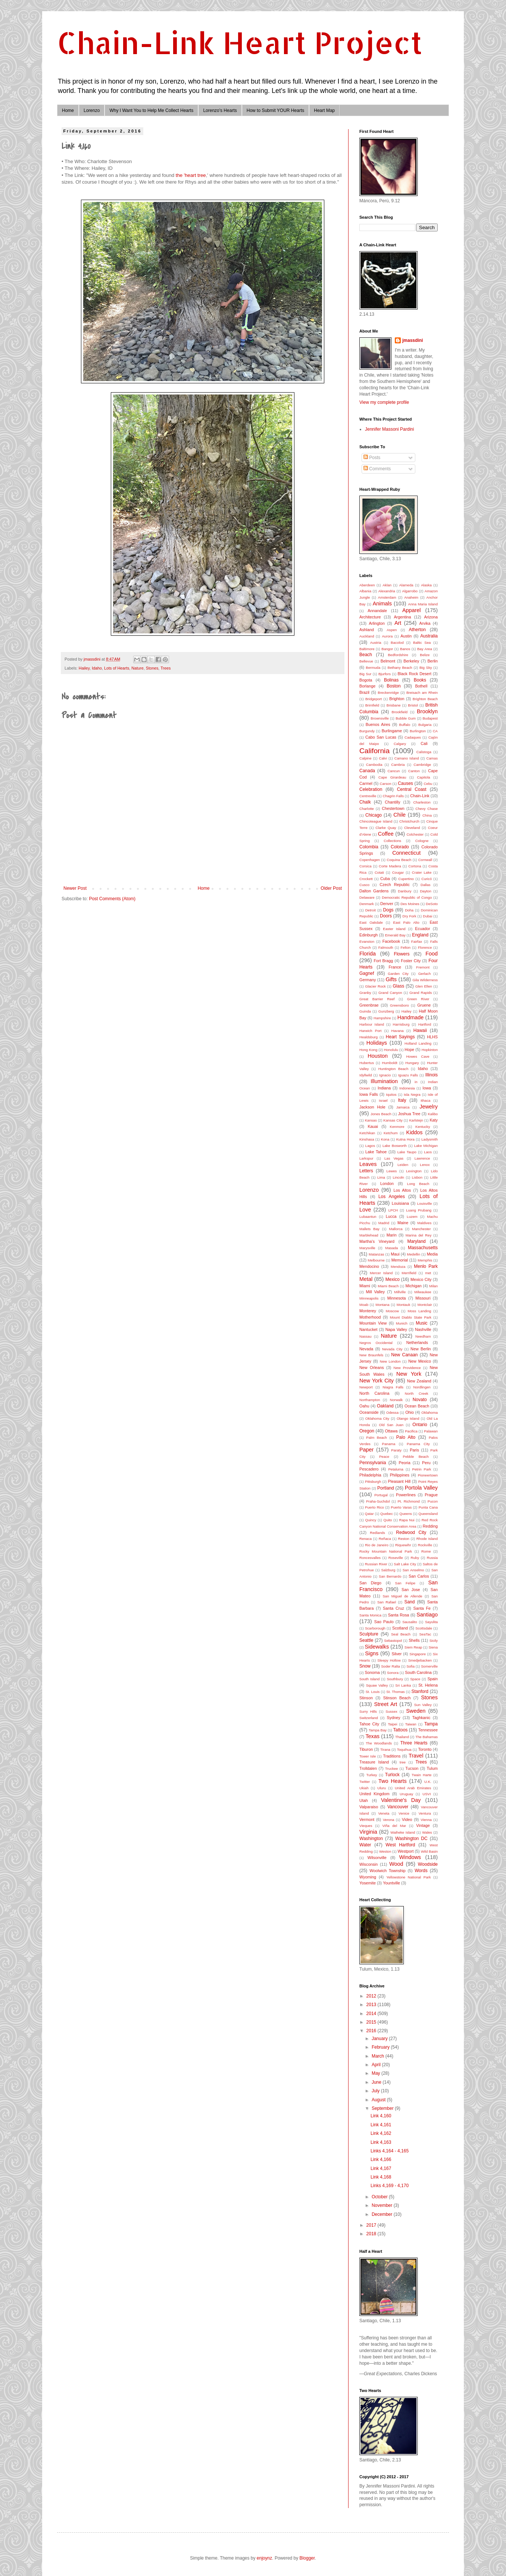 This screenshot has height=2576, width=506. What do you see at coordinates (372, 2004) in the screenshot?
I see `2013` at bounding box center [372, 2004].